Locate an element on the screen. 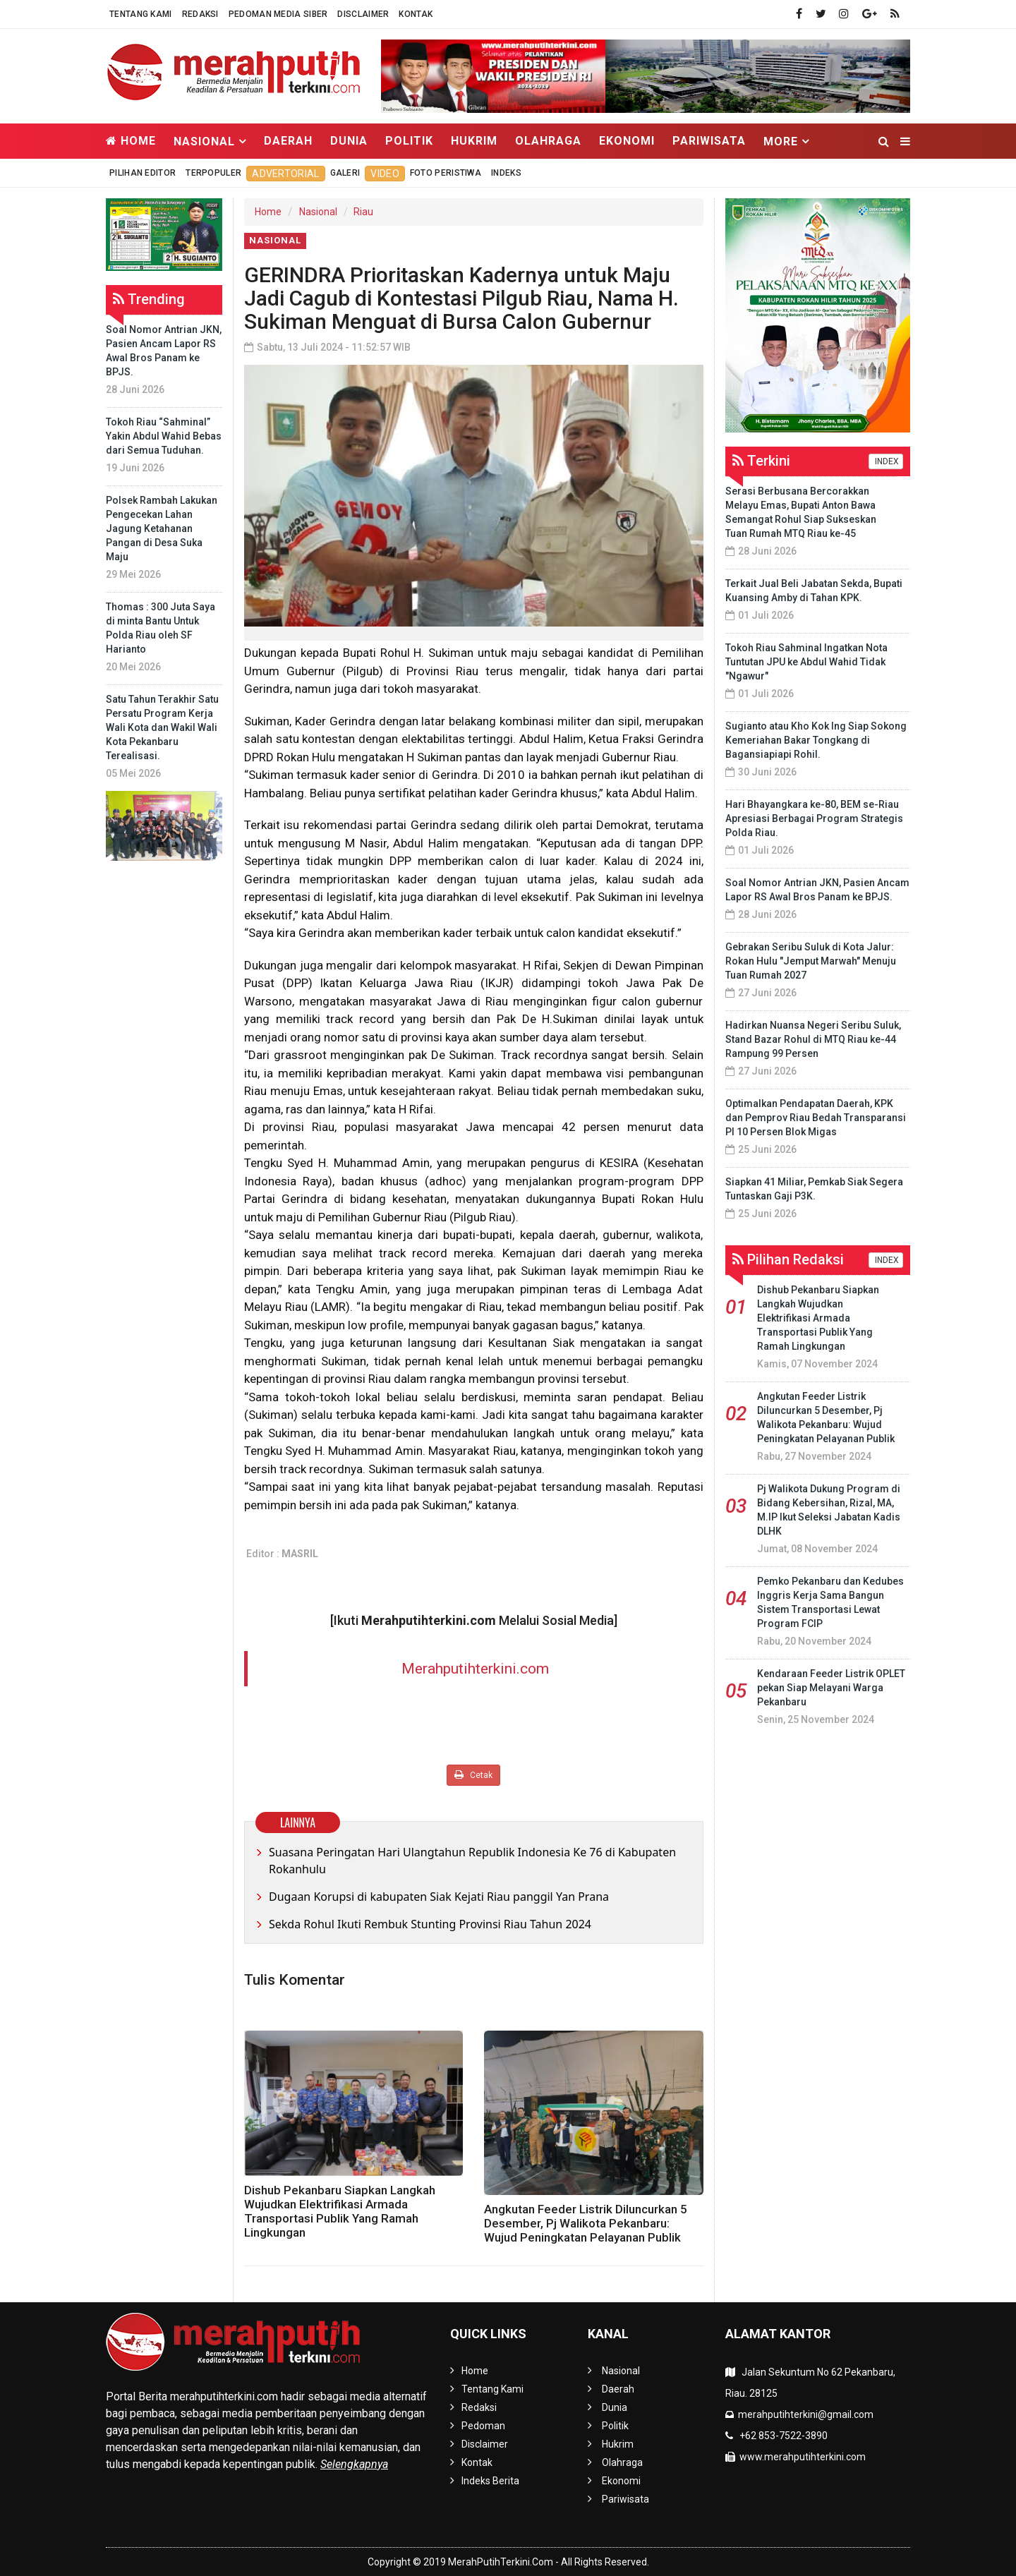 The image size is (1016, 2576). Selengkapnya is located at coordinates (354, 2464).